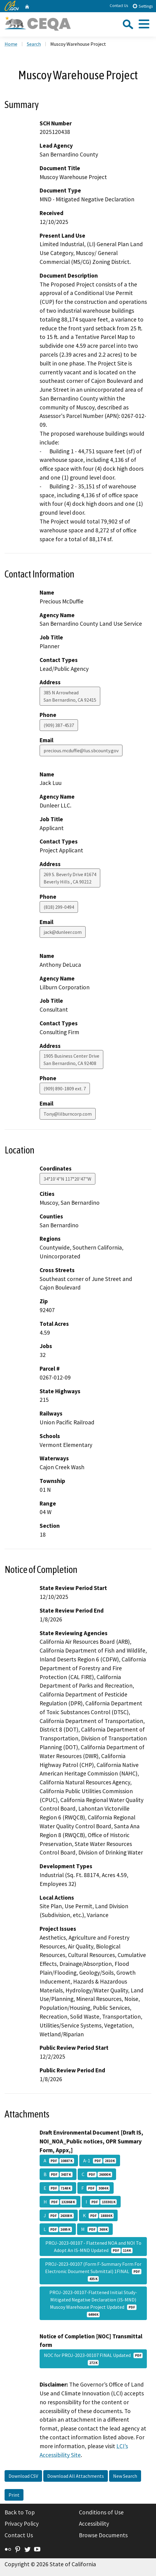 The width and height of the screenshot is (156, 2576). What do you see at coordinates (11, 44) in the screenshot?
I see `Home` at bounding box center [11, 44].